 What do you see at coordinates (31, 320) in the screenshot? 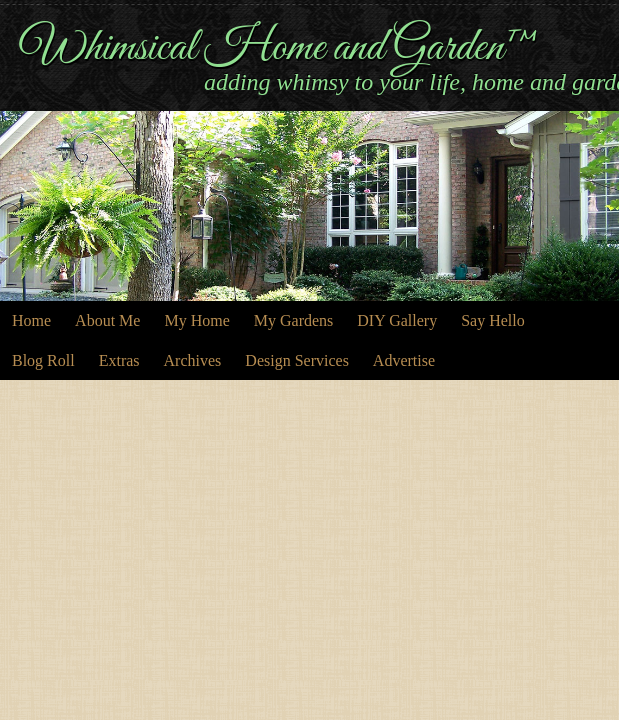
I see `Home` at bounding box center [31, 320].